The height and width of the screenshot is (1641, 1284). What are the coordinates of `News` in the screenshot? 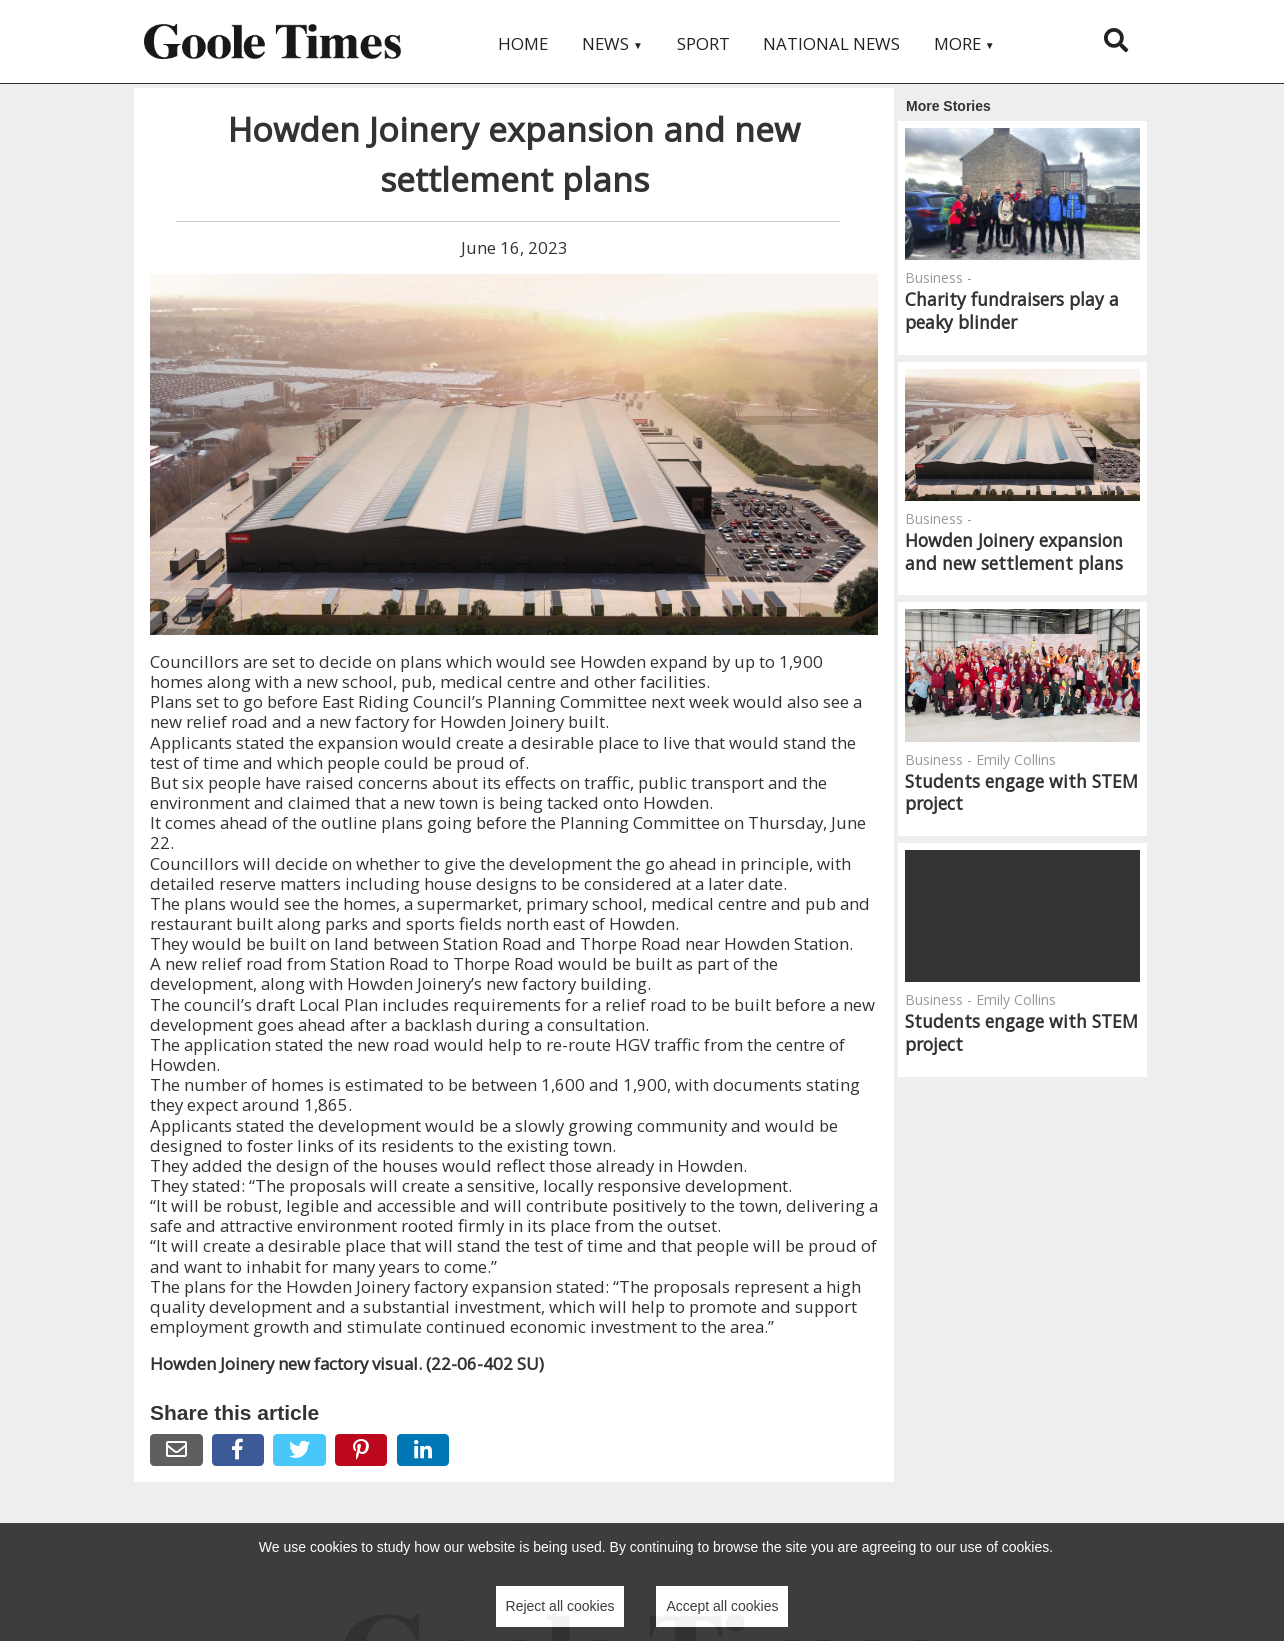 It's located at (612, 43).